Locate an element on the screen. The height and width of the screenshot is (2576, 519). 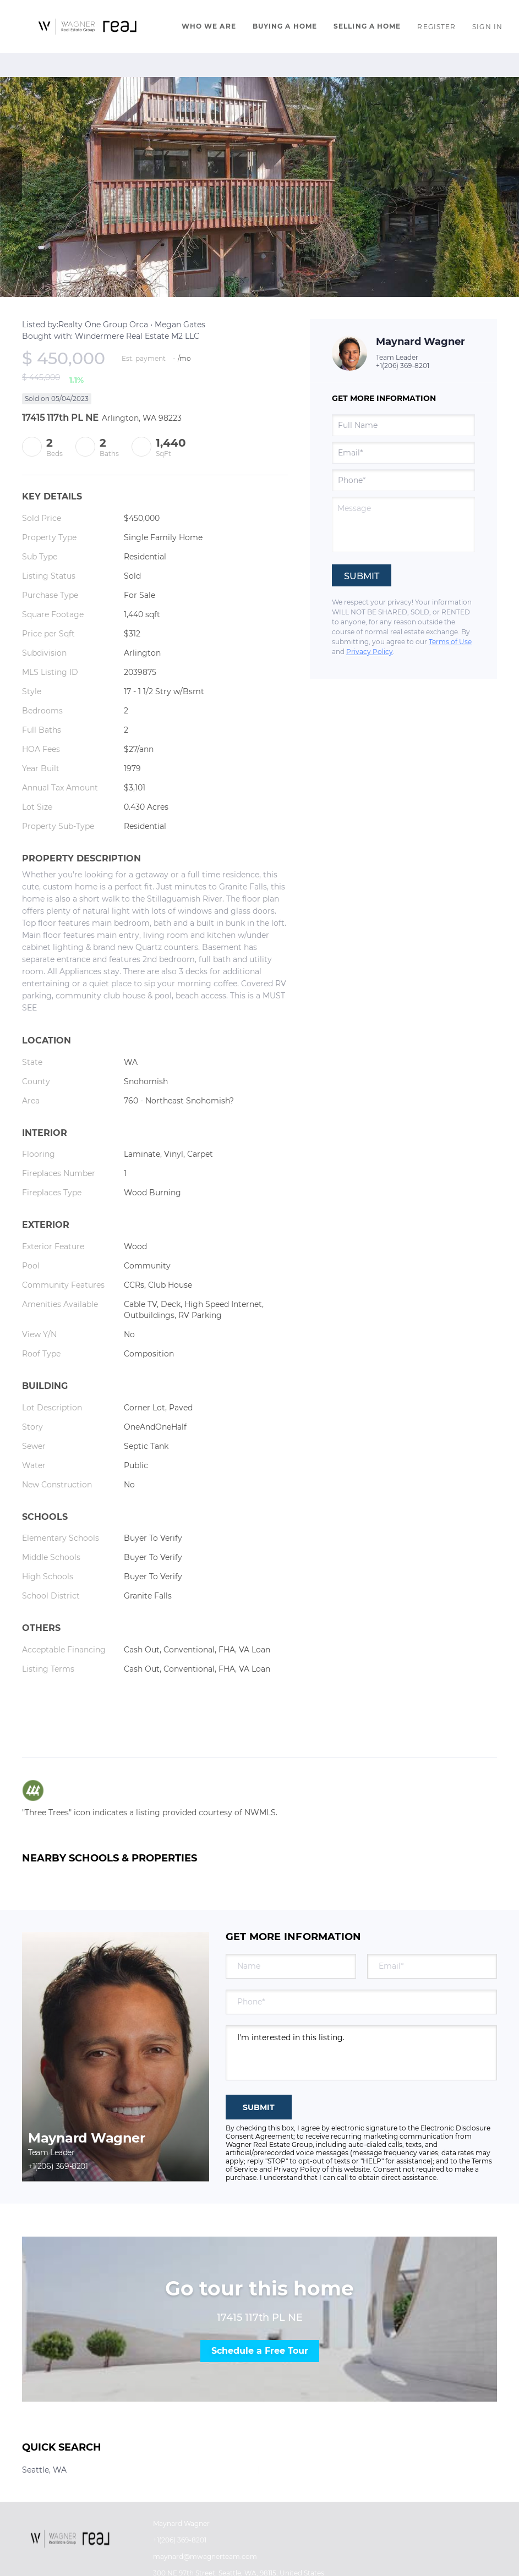
Who We Are is located at coordinates (209, 26).